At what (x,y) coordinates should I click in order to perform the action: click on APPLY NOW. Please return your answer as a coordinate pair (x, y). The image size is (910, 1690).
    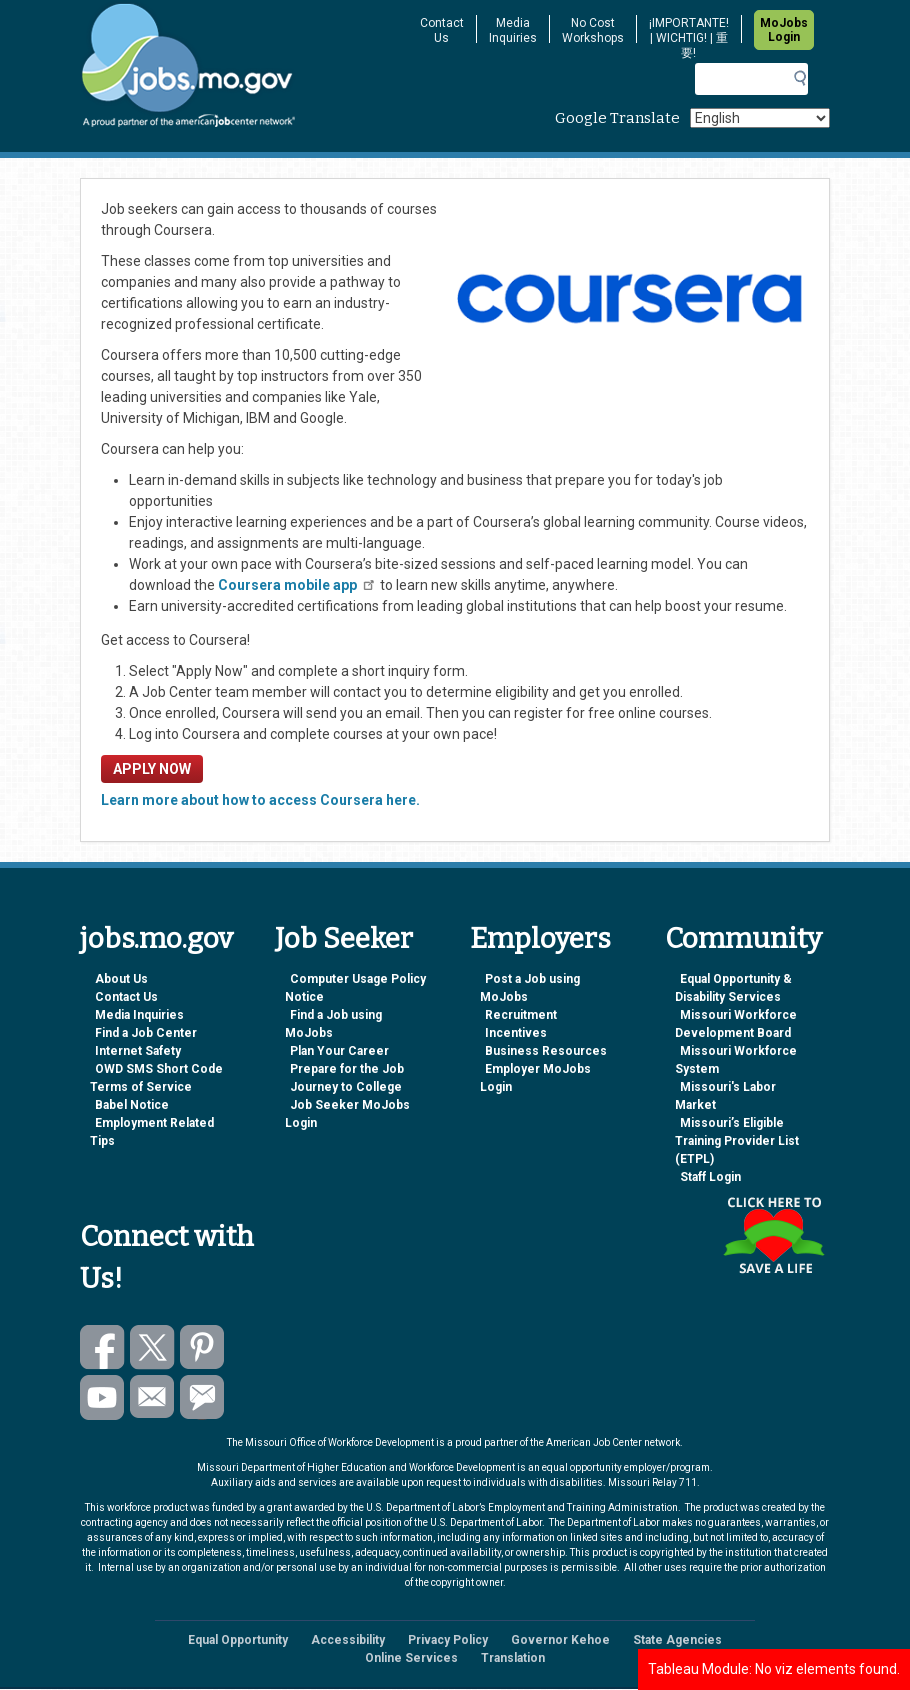
    Looking at the image, I should click on (152, 769).